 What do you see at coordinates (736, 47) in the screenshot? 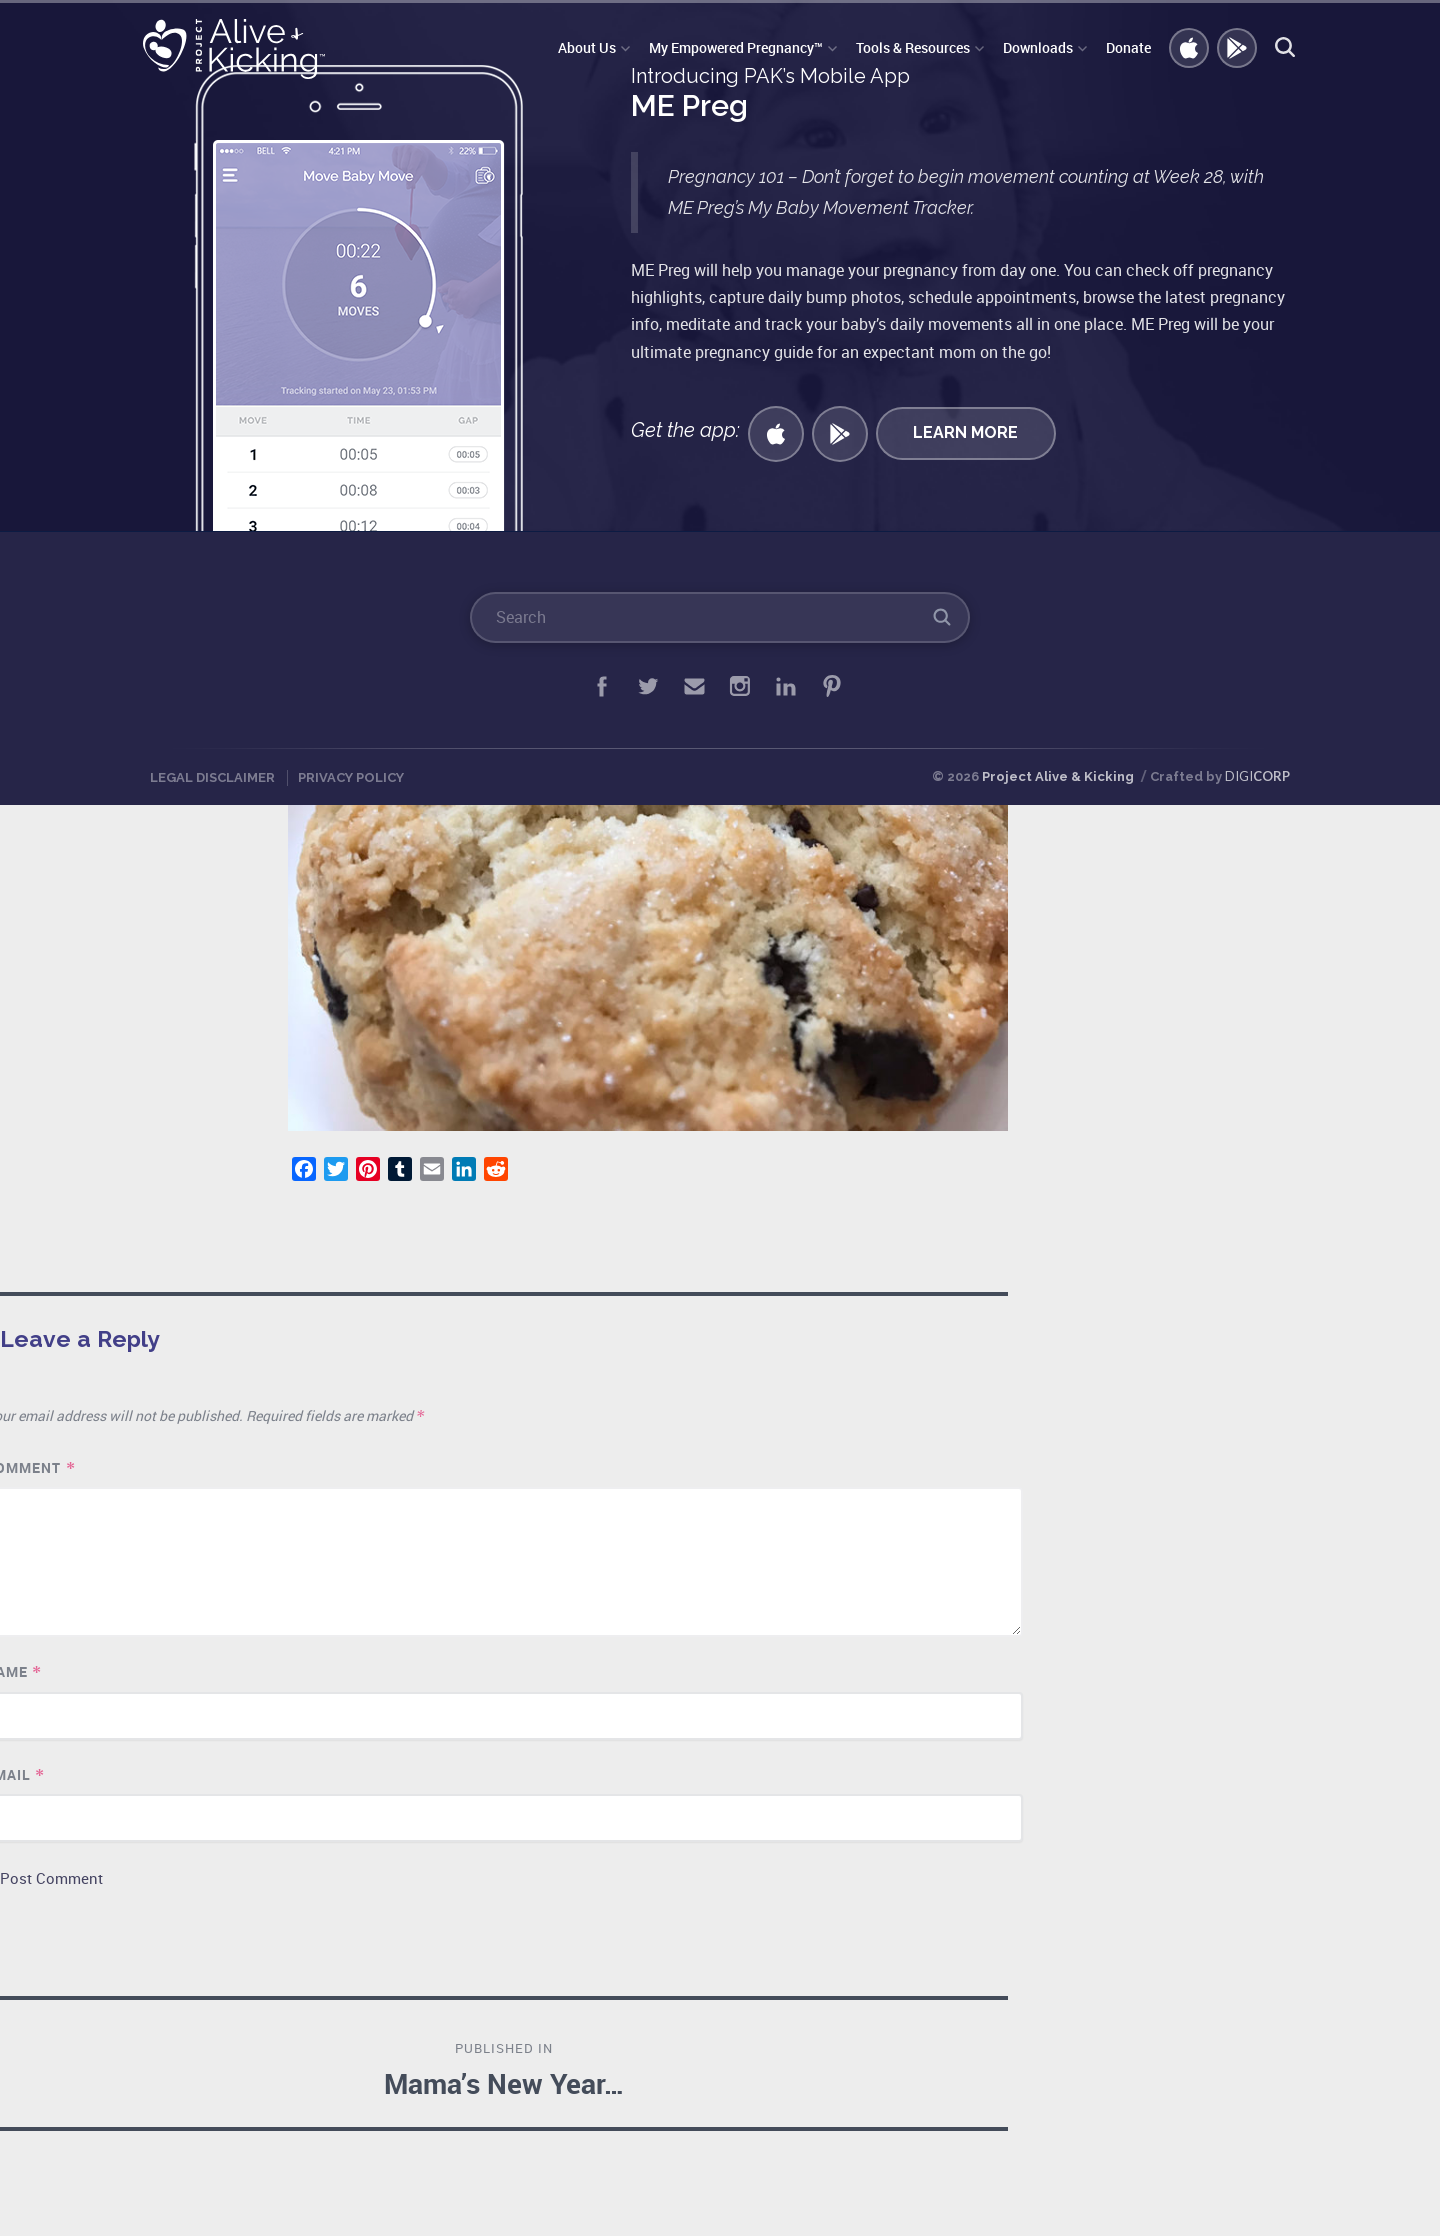
I see `My Empowered Pregnancy™` at bounding box center [736, 47].